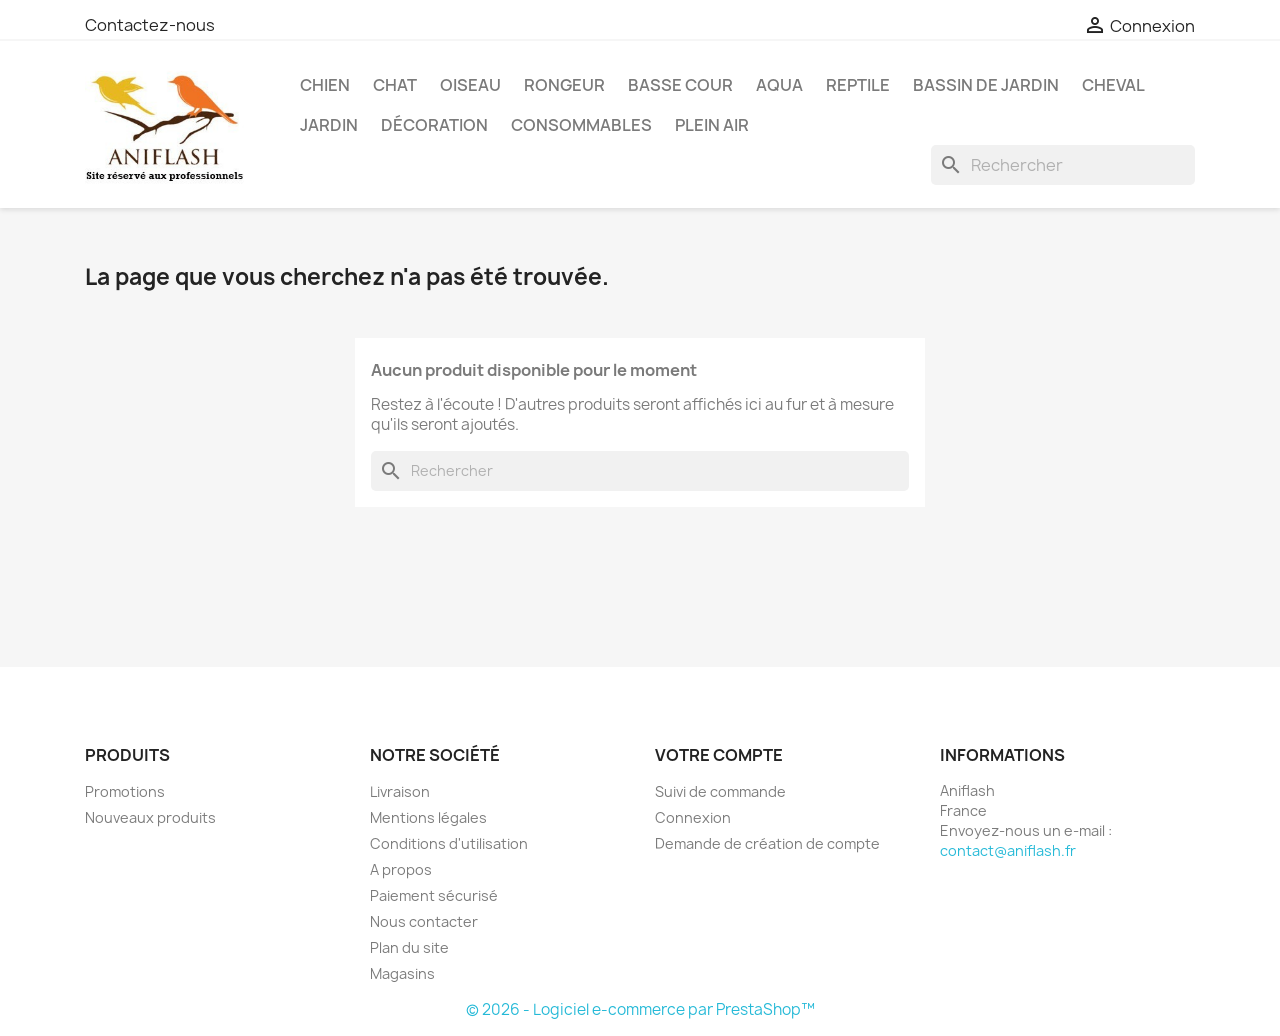 Image resolution: width=1280 pixels, height=1036 pixels. I want to click on Connexion, so click(693, 817).